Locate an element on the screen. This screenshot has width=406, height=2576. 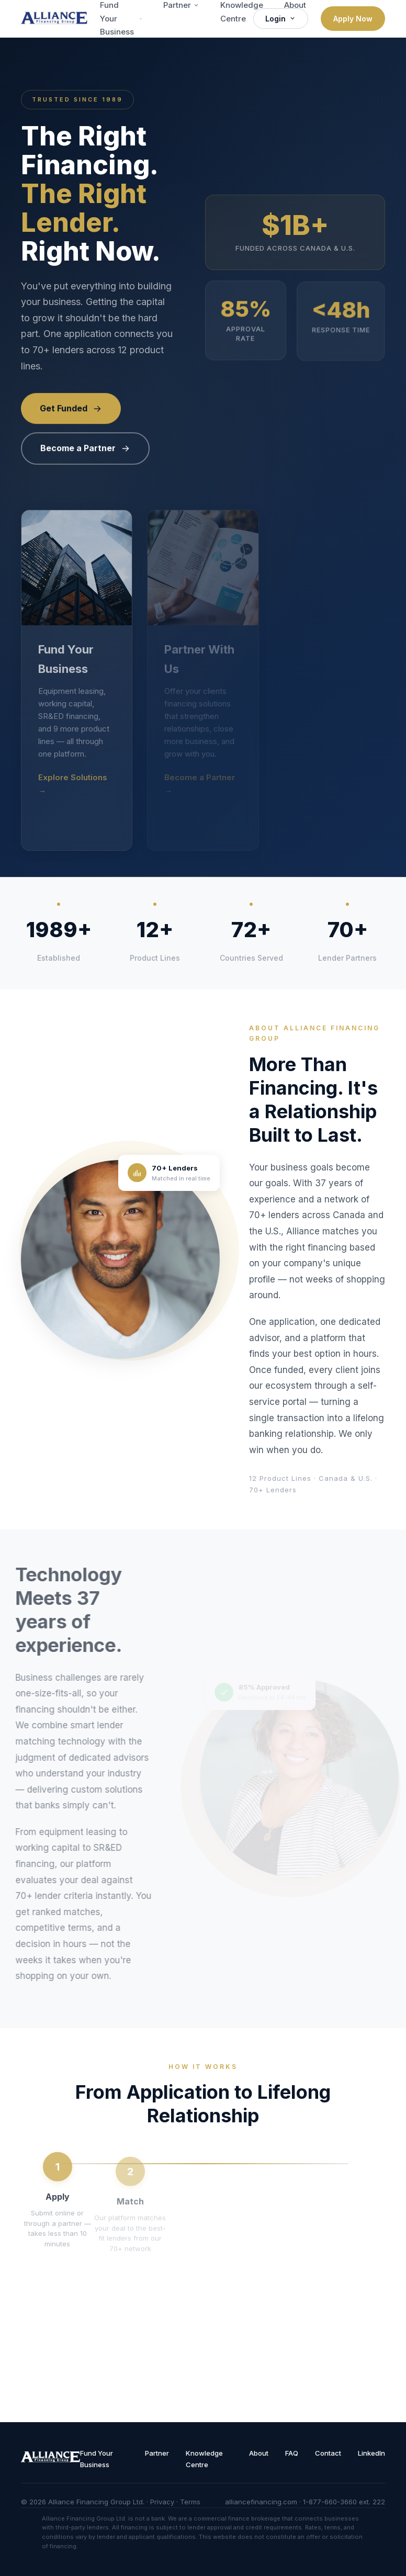
Fund Your Business is located at coordinates (96, 2459).